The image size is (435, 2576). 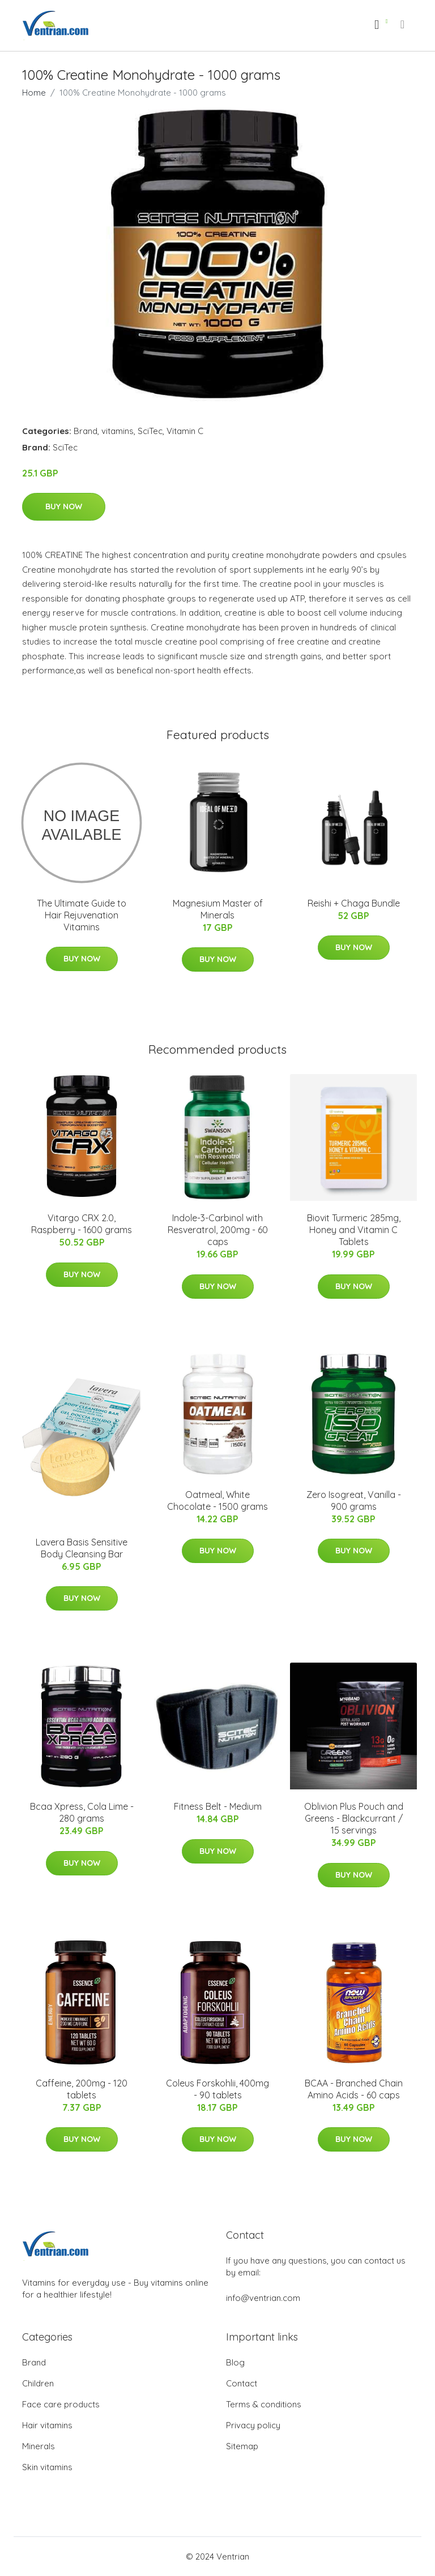 I want to click on info@ventrian.com, so click(x=263, y=2297).